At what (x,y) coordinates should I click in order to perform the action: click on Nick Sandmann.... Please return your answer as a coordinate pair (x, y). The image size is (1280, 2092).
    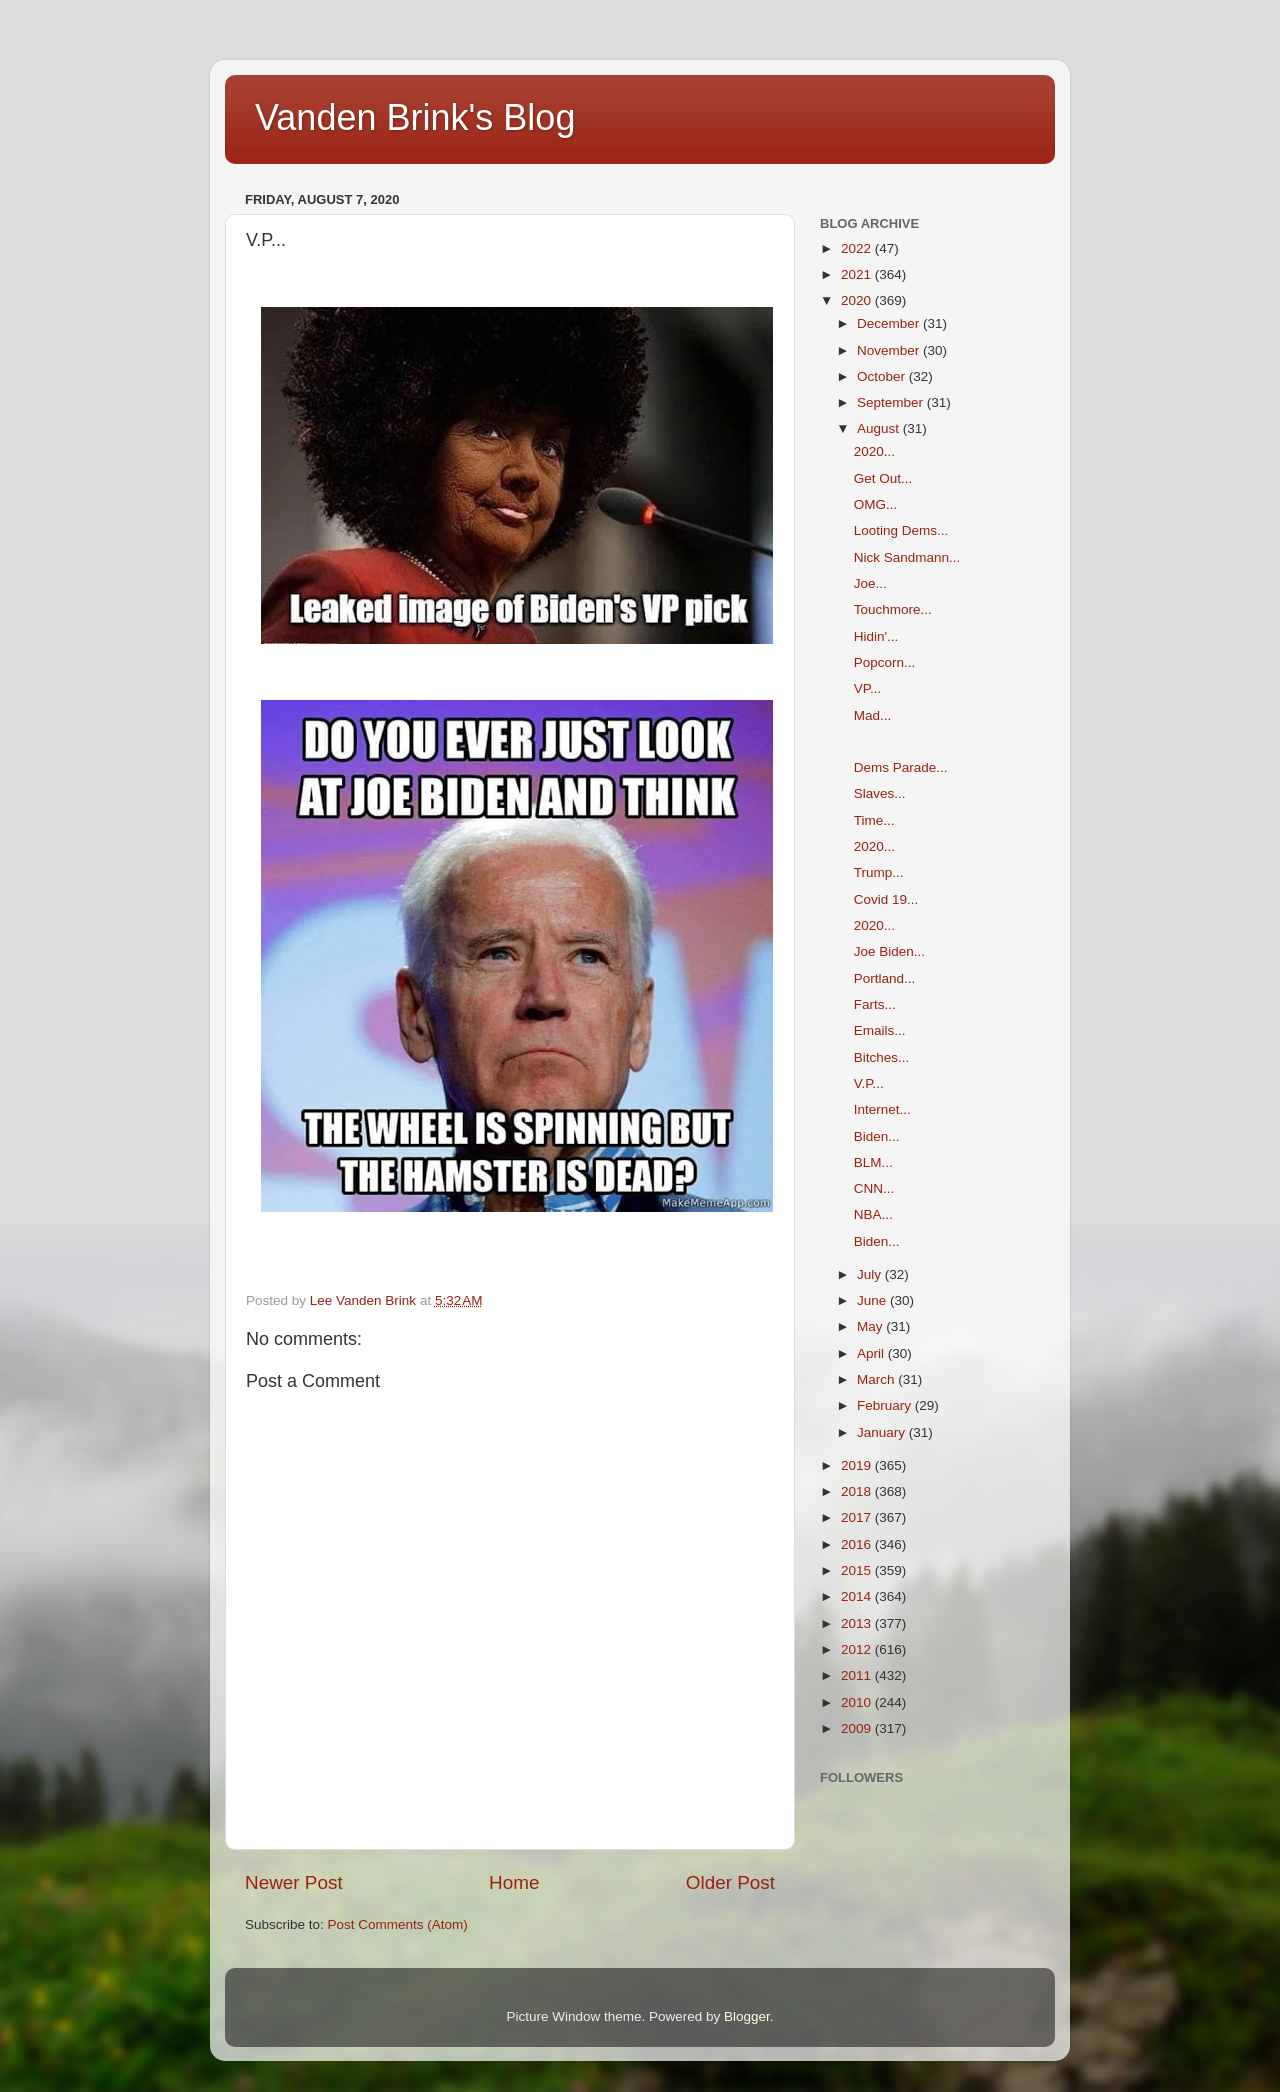
    Looking at the image, I should click on (907, 557).